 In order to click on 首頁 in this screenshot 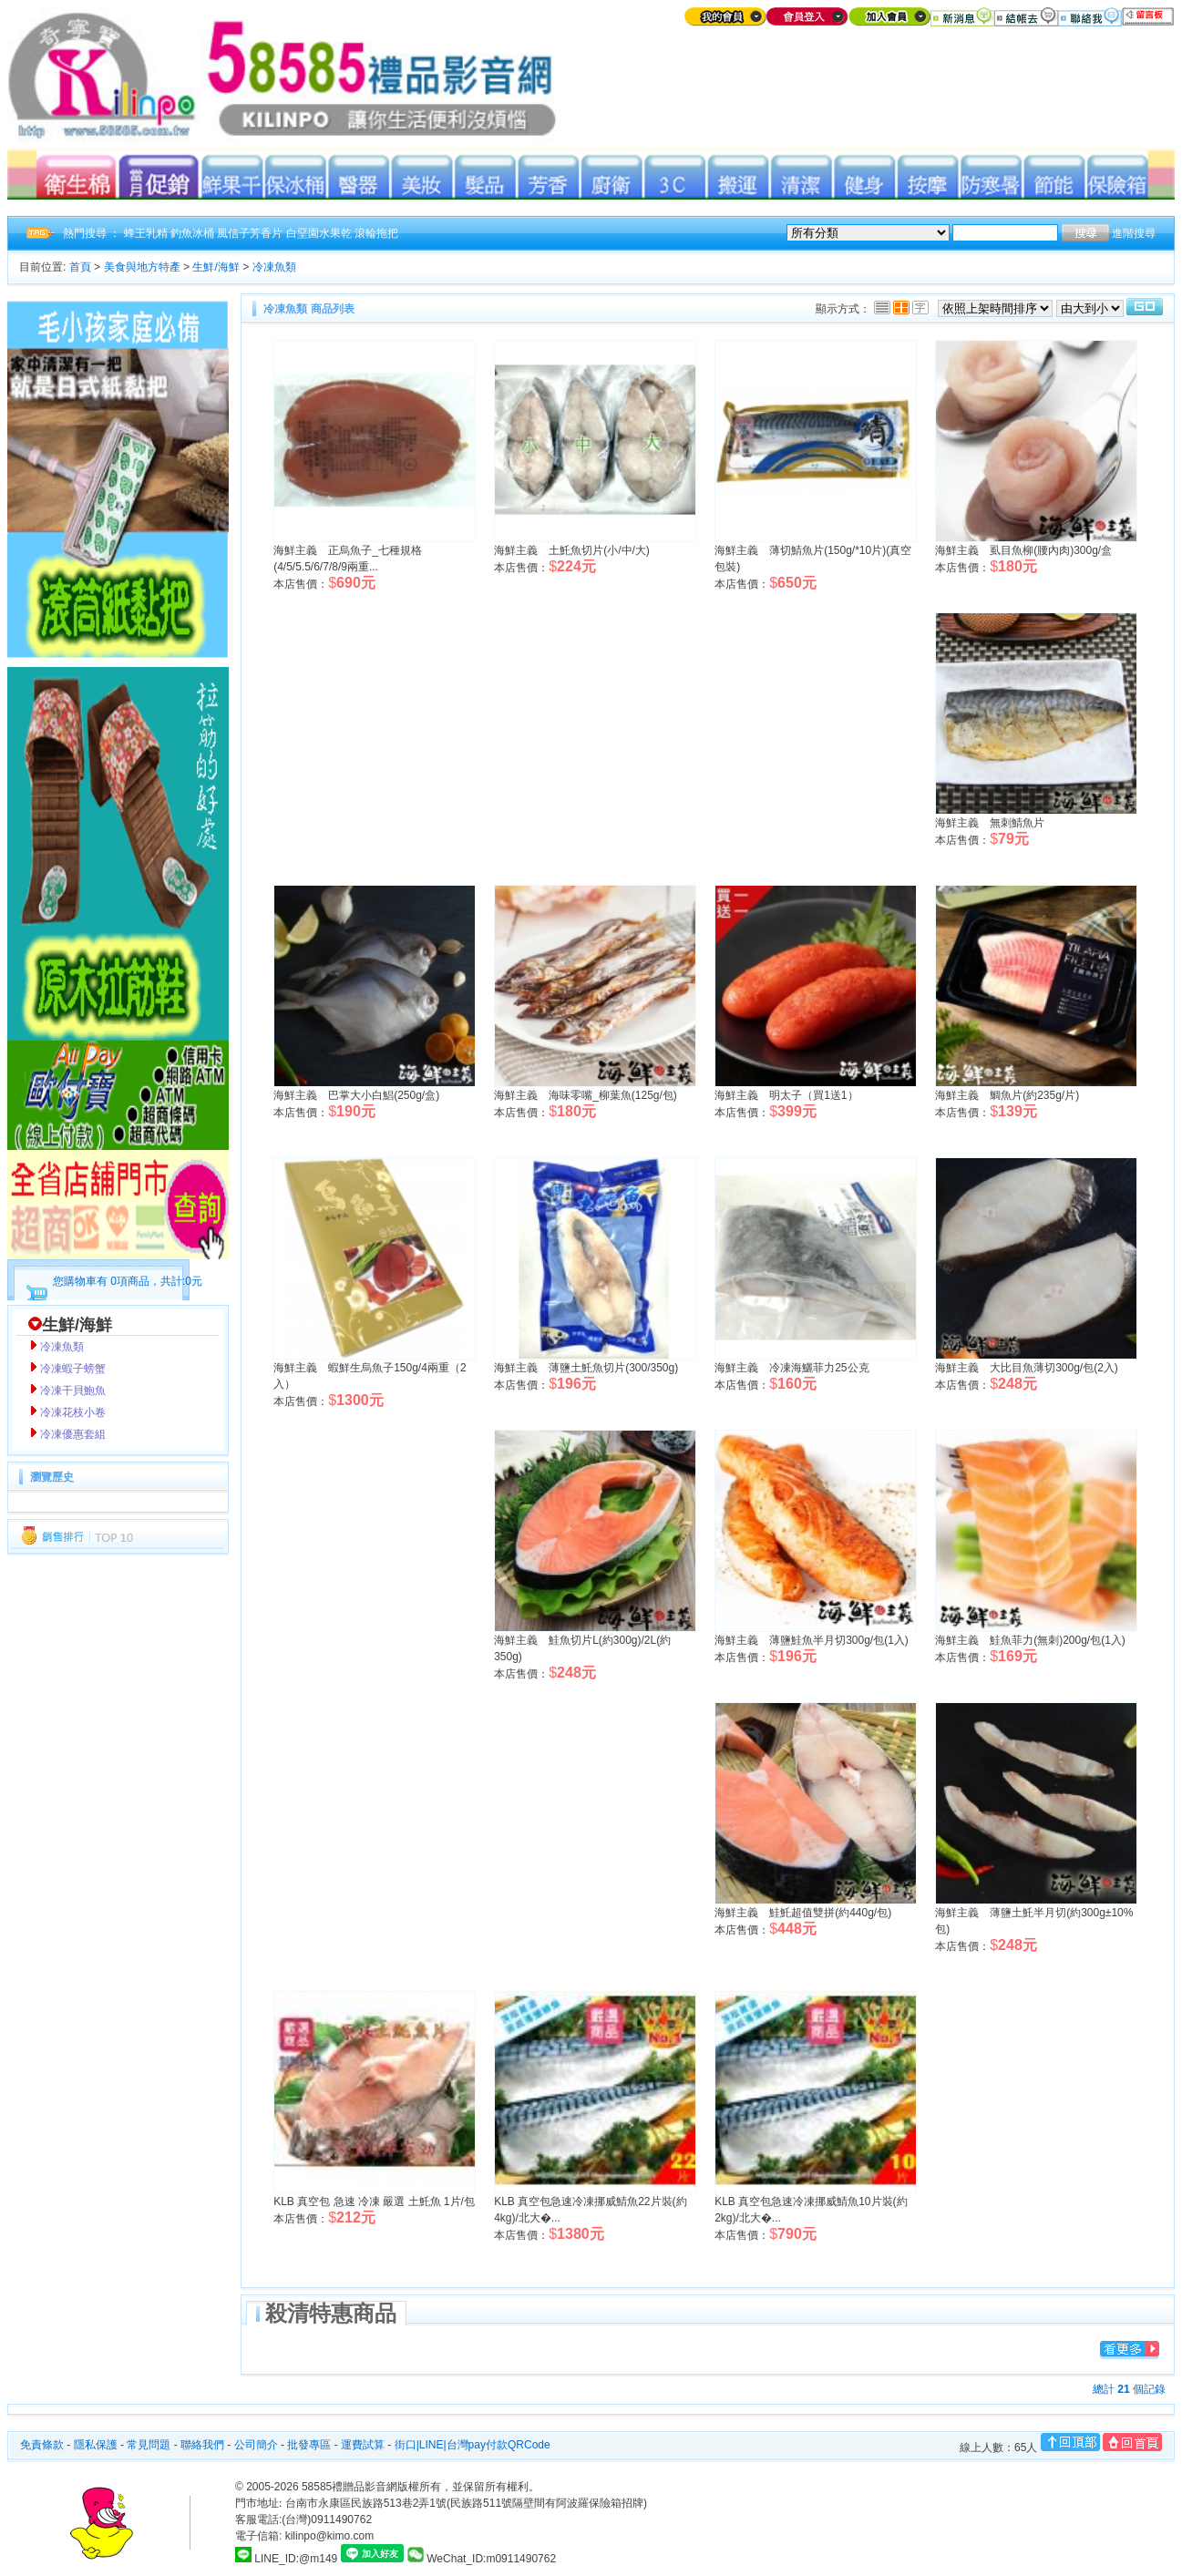, I will do `click(80, 267)`.